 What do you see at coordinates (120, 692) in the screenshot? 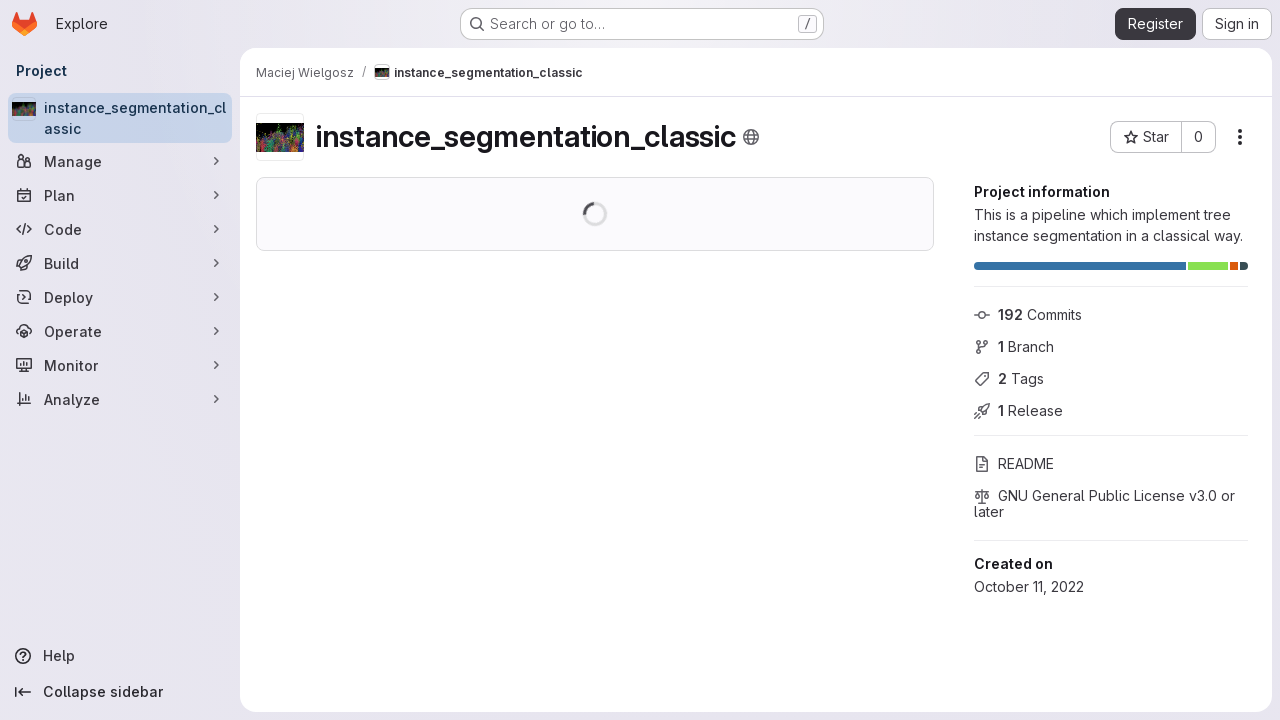
I see `[Collapse sidebar]` at bounding box center [120, 692].